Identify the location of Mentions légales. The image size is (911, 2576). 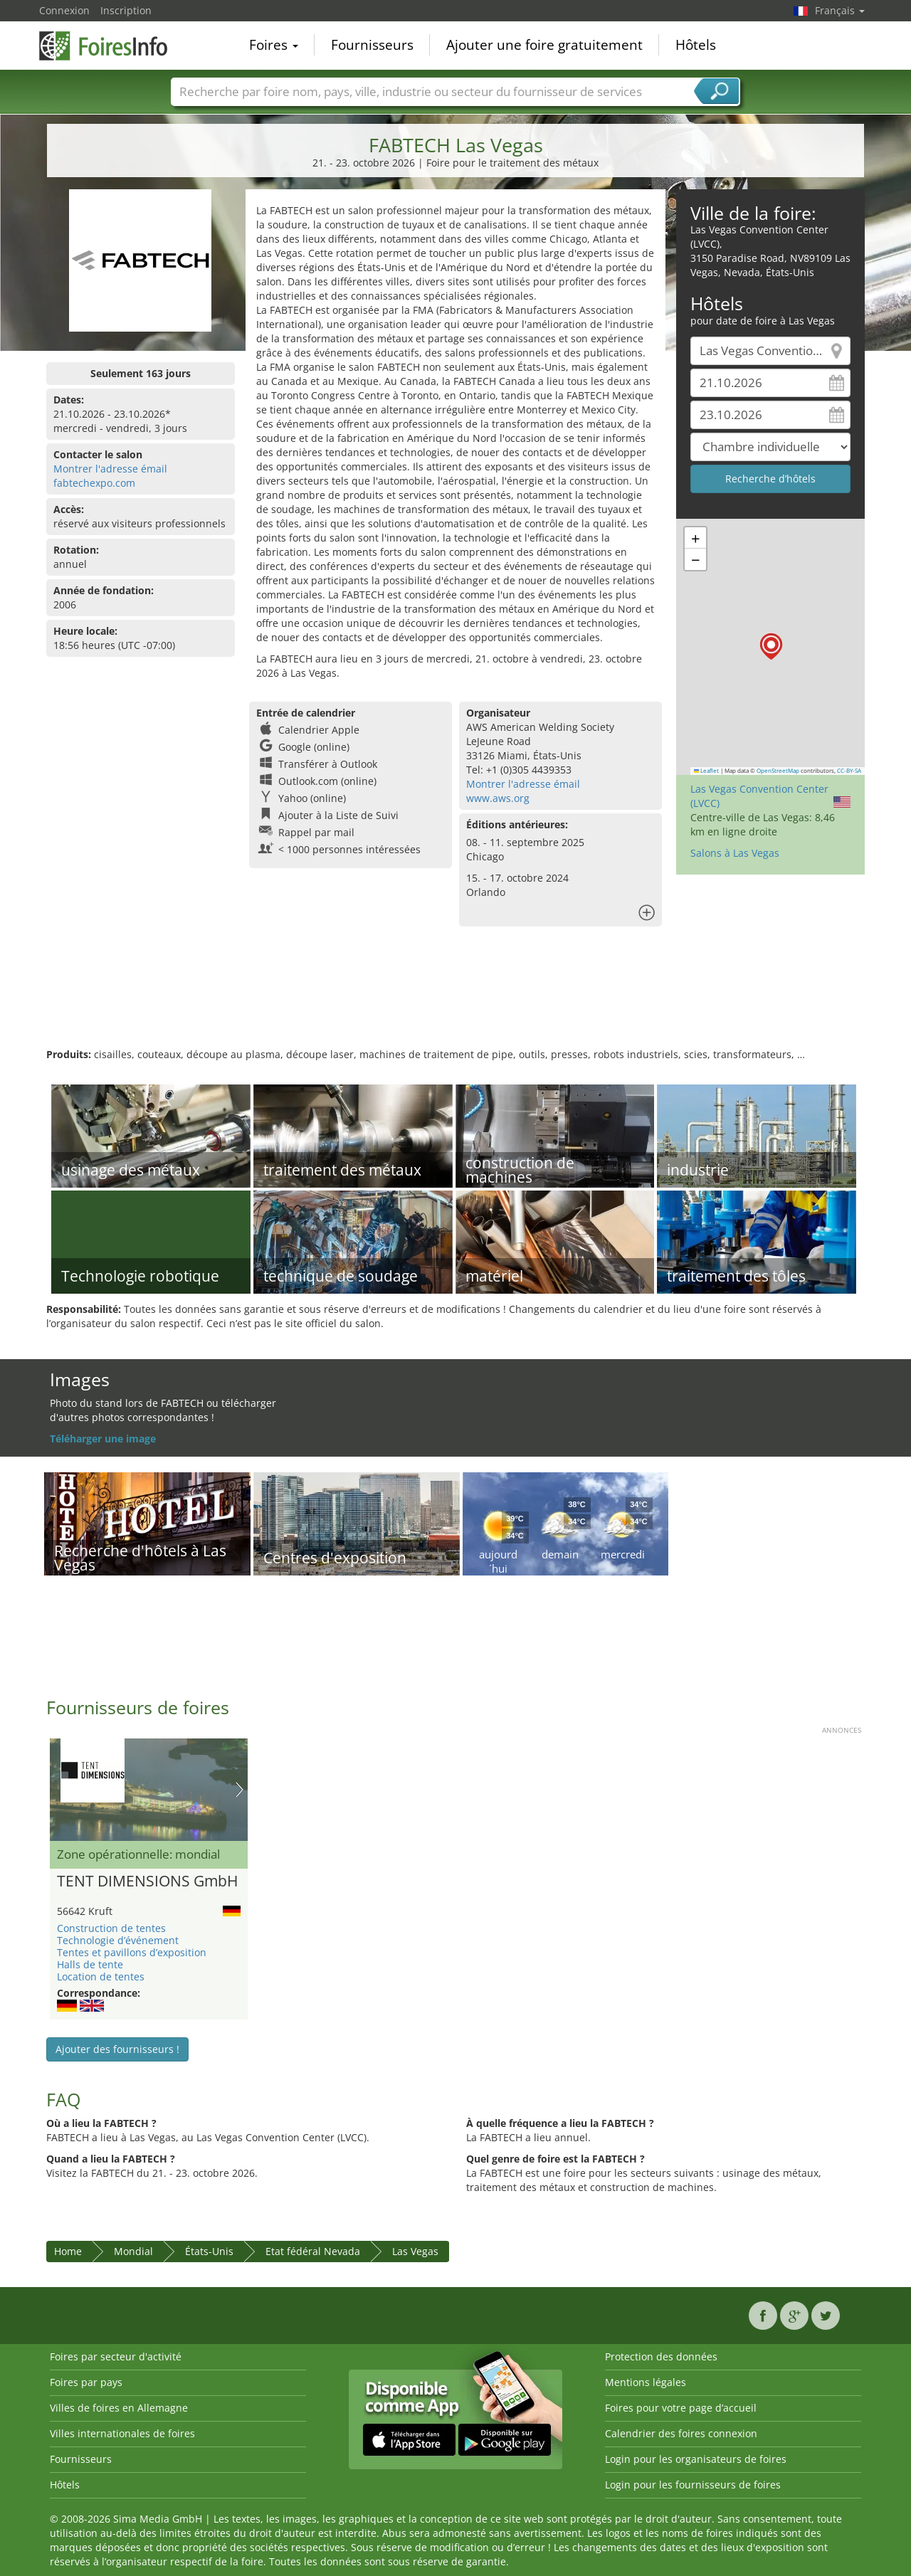
(645, 2382).